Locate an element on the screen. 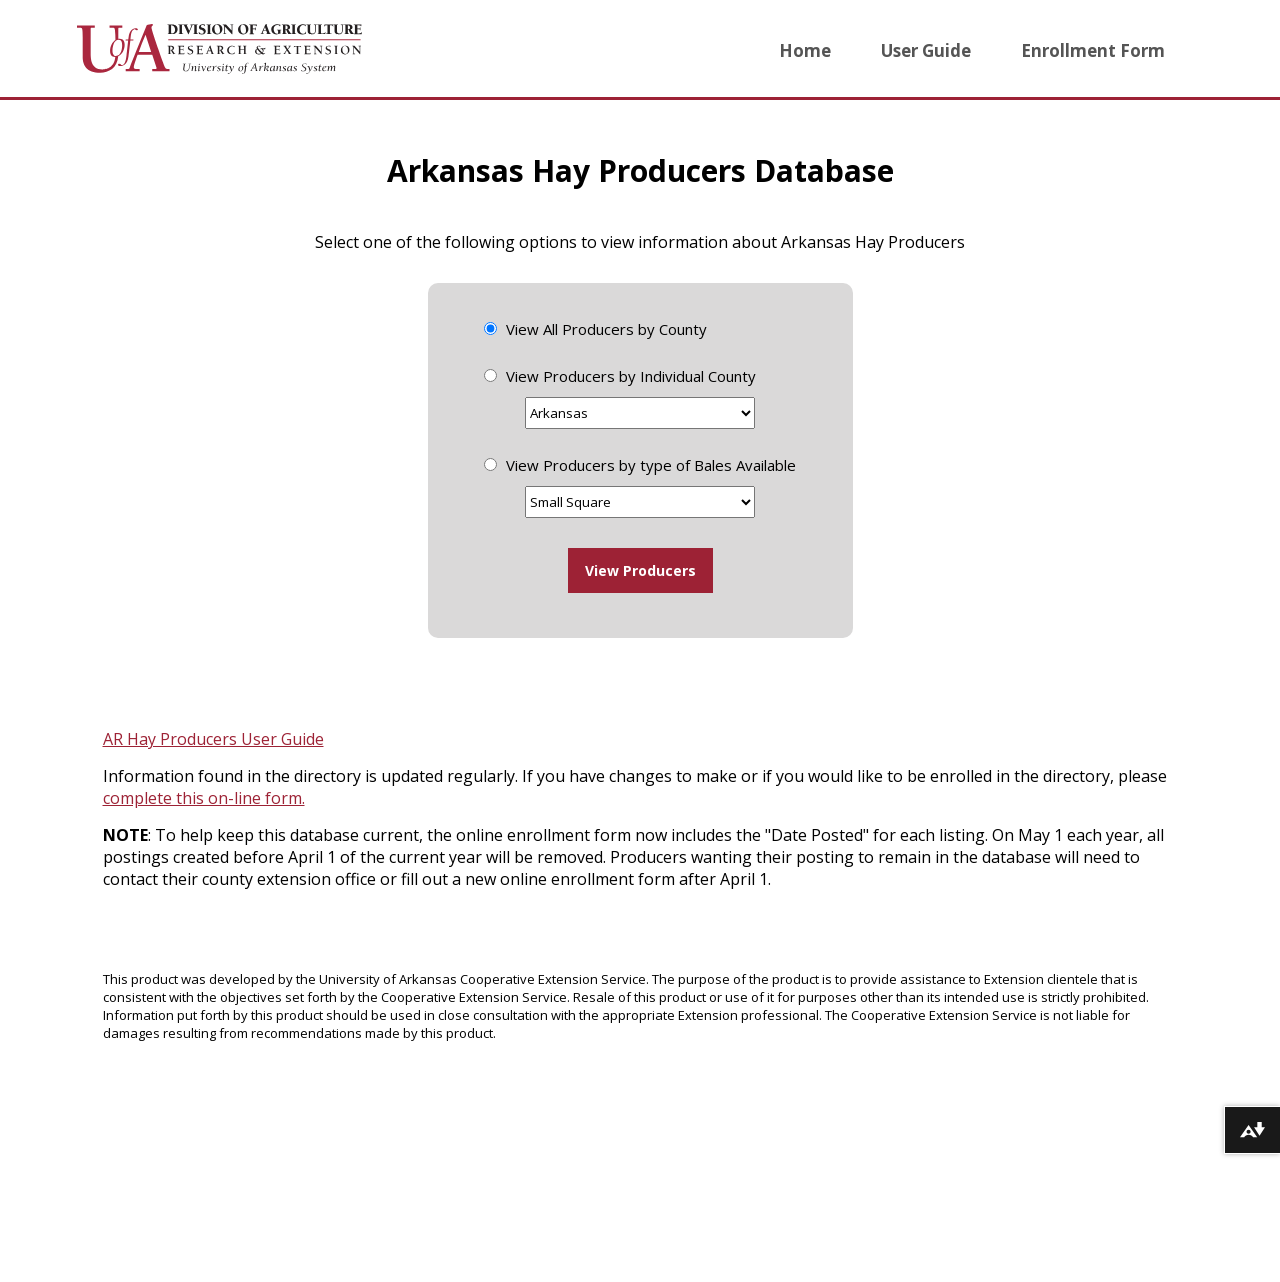  Home is located at coordinates (805, 50).